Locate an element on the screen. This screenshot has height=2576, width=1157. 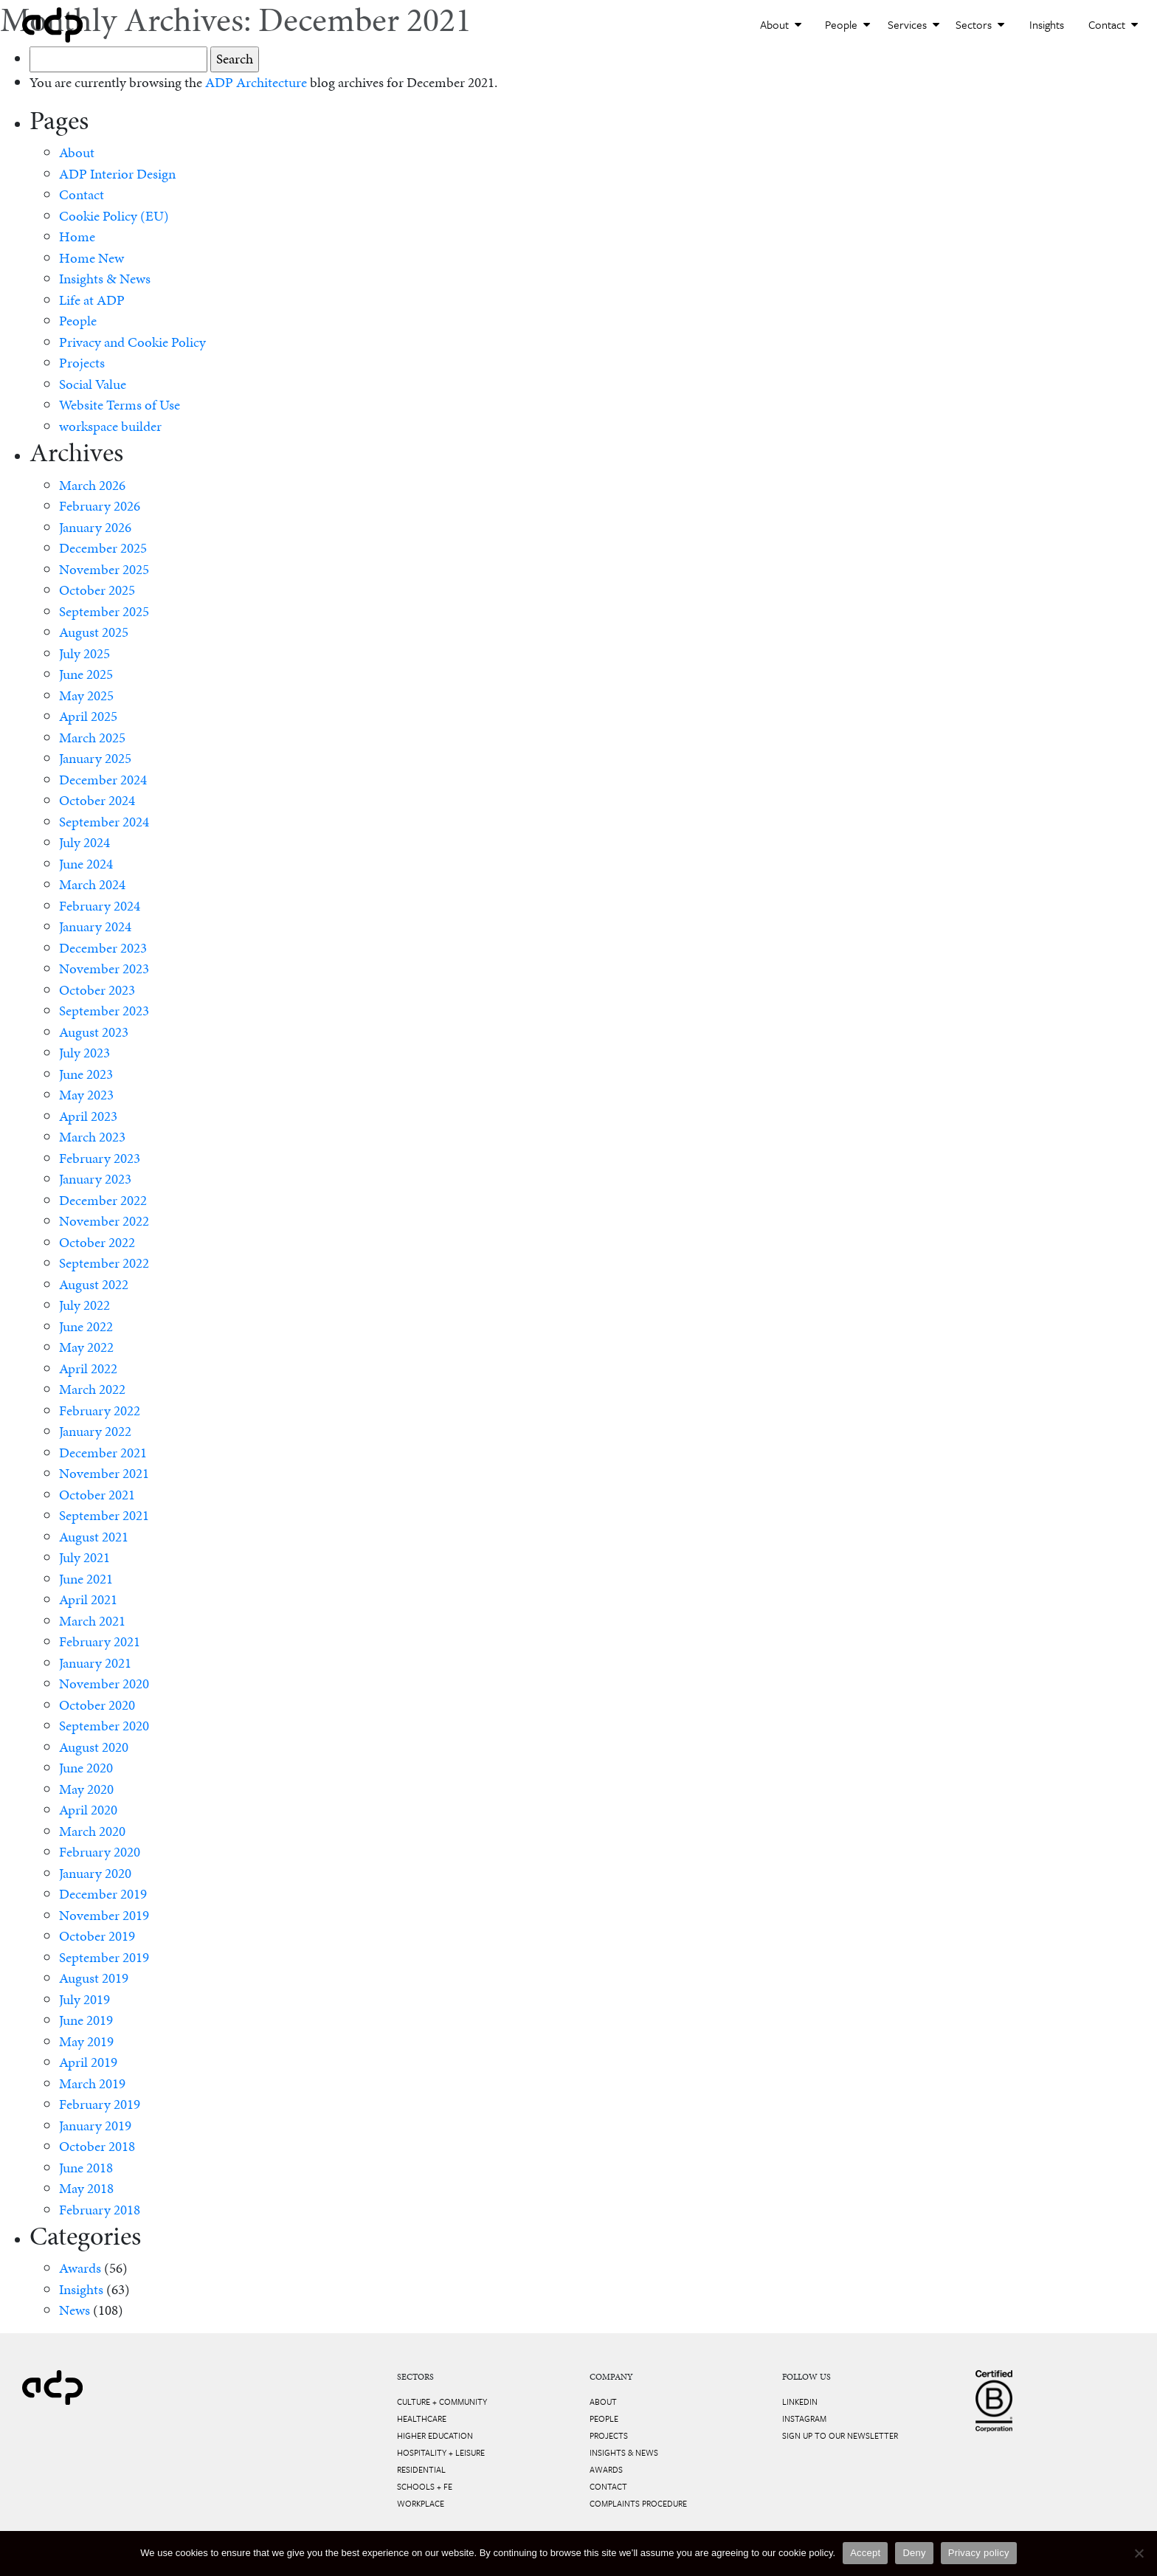
Contact is located at coordinates (1113, 24).